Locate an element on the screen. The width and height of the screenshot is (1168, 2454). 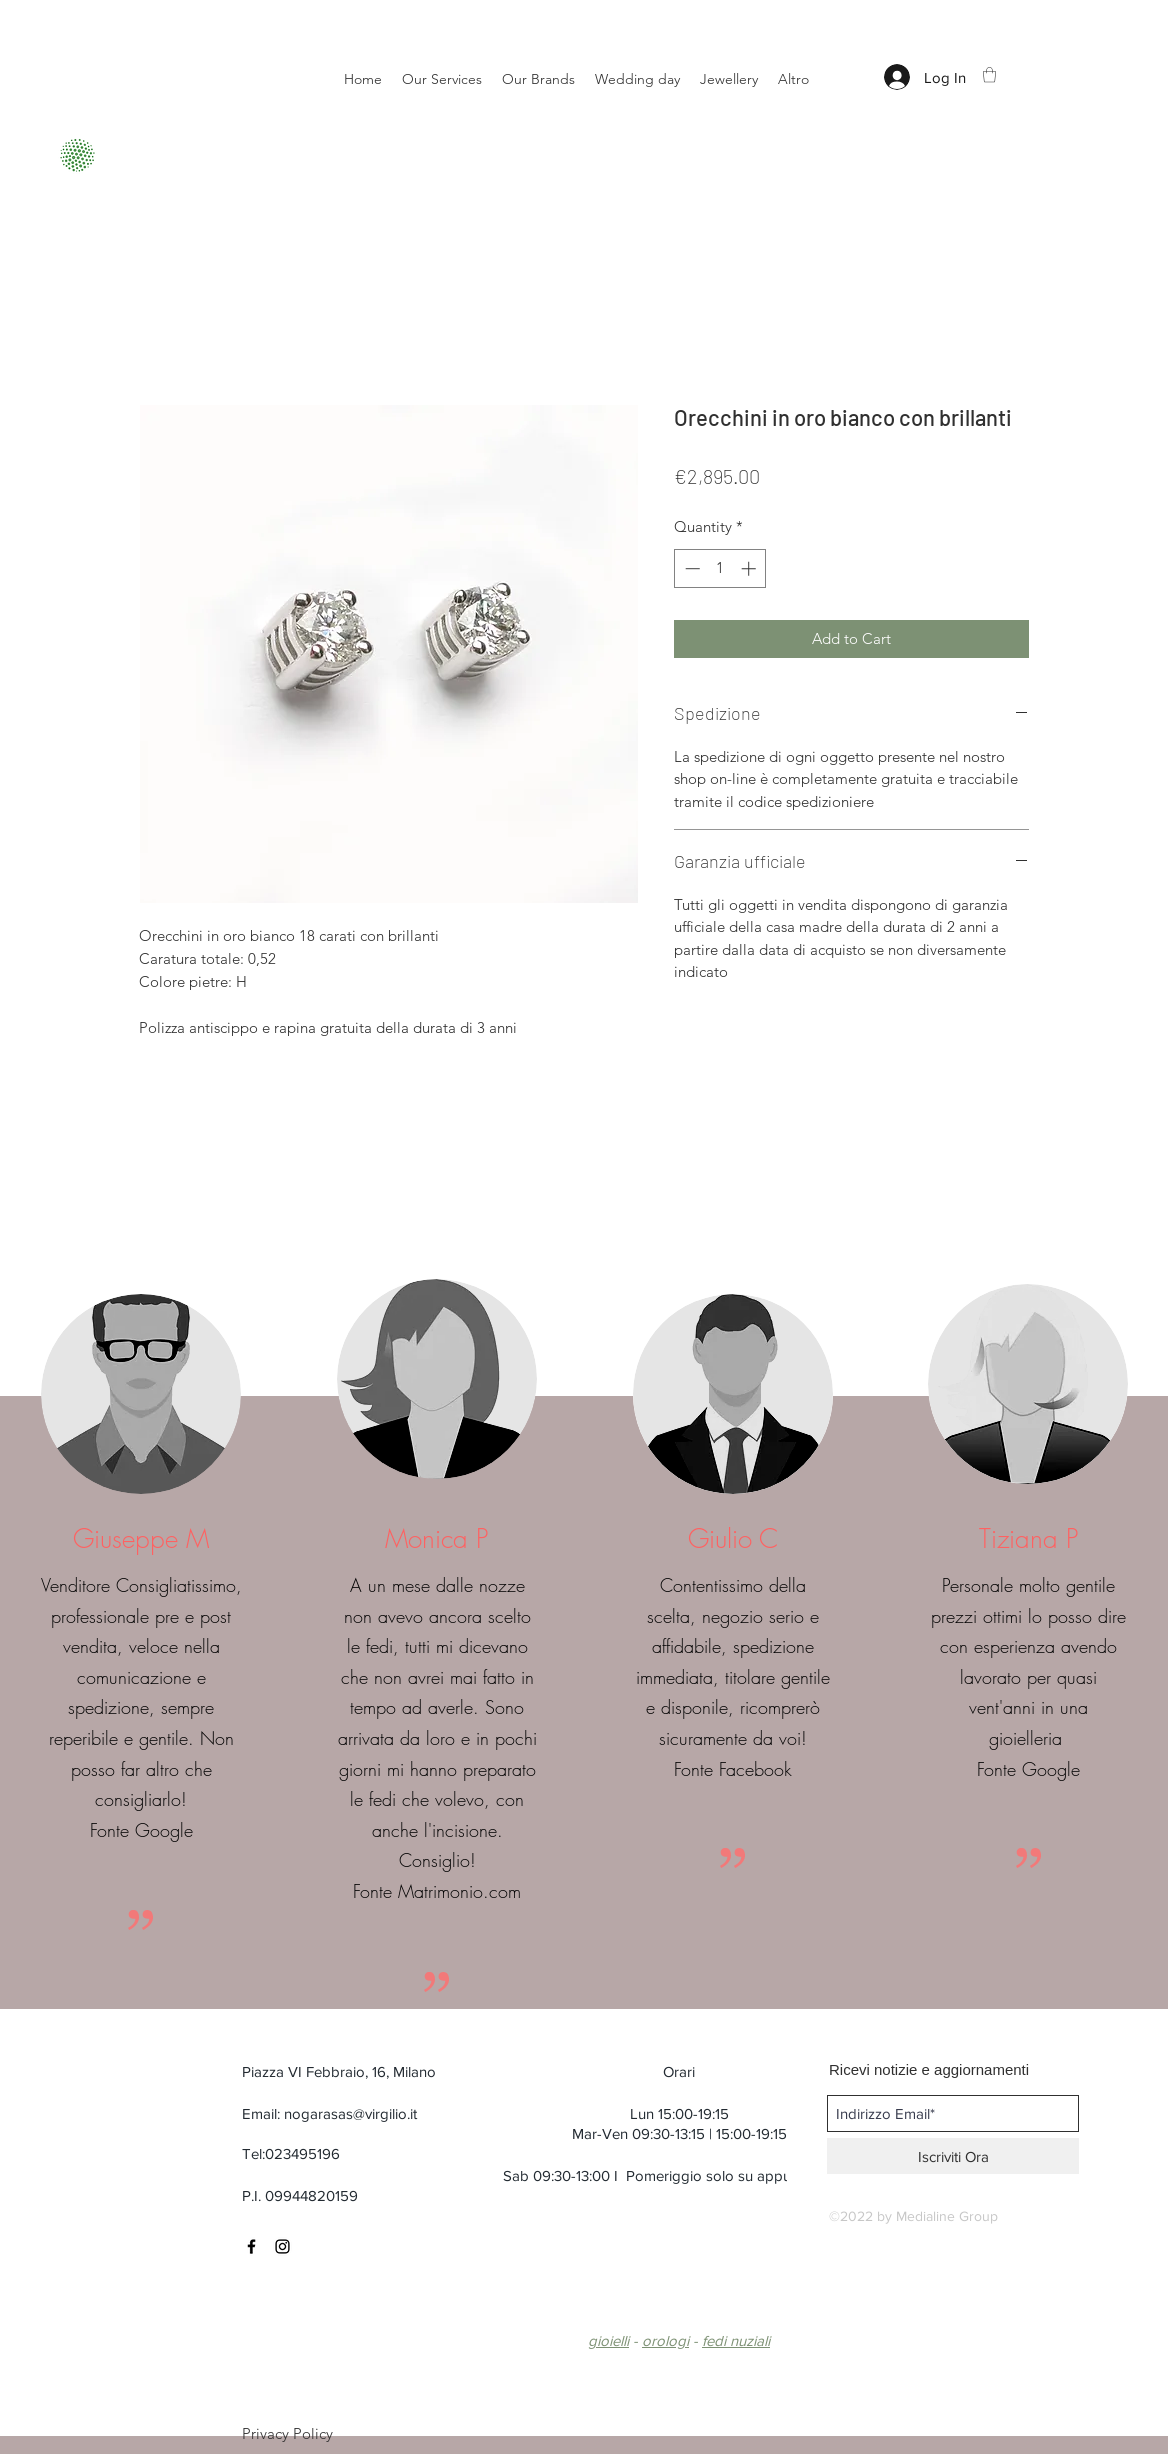
[Black Facebook Icon] is located at coordinates (251, 2246).